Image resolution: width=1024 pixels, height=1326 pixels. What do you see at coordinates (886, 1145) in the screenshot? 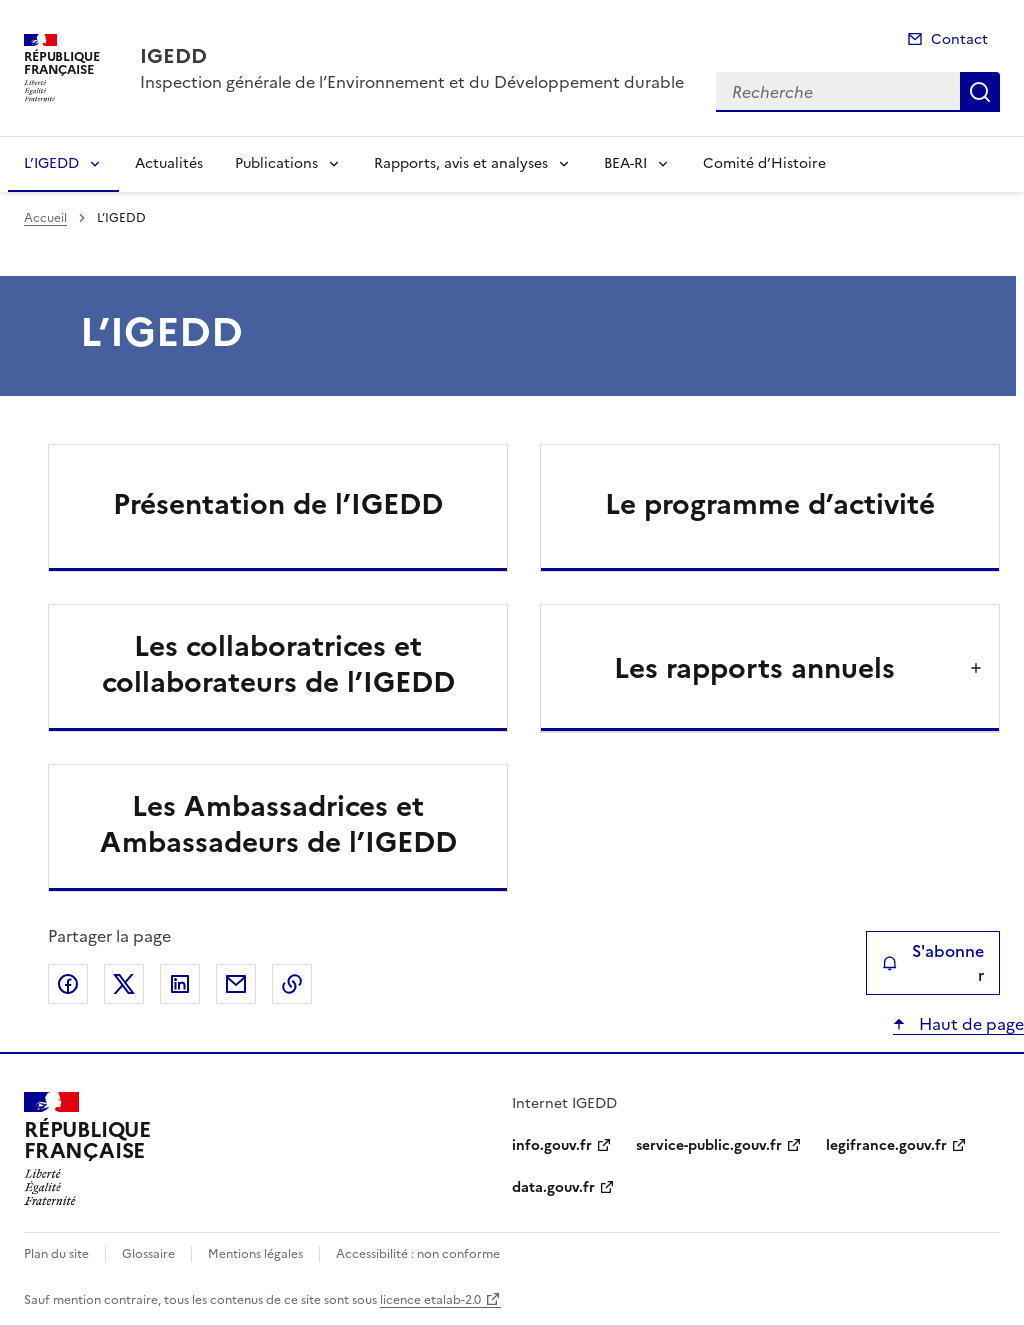
I see `legifrance.gouv.fr` at bounding box center [886, 1145].